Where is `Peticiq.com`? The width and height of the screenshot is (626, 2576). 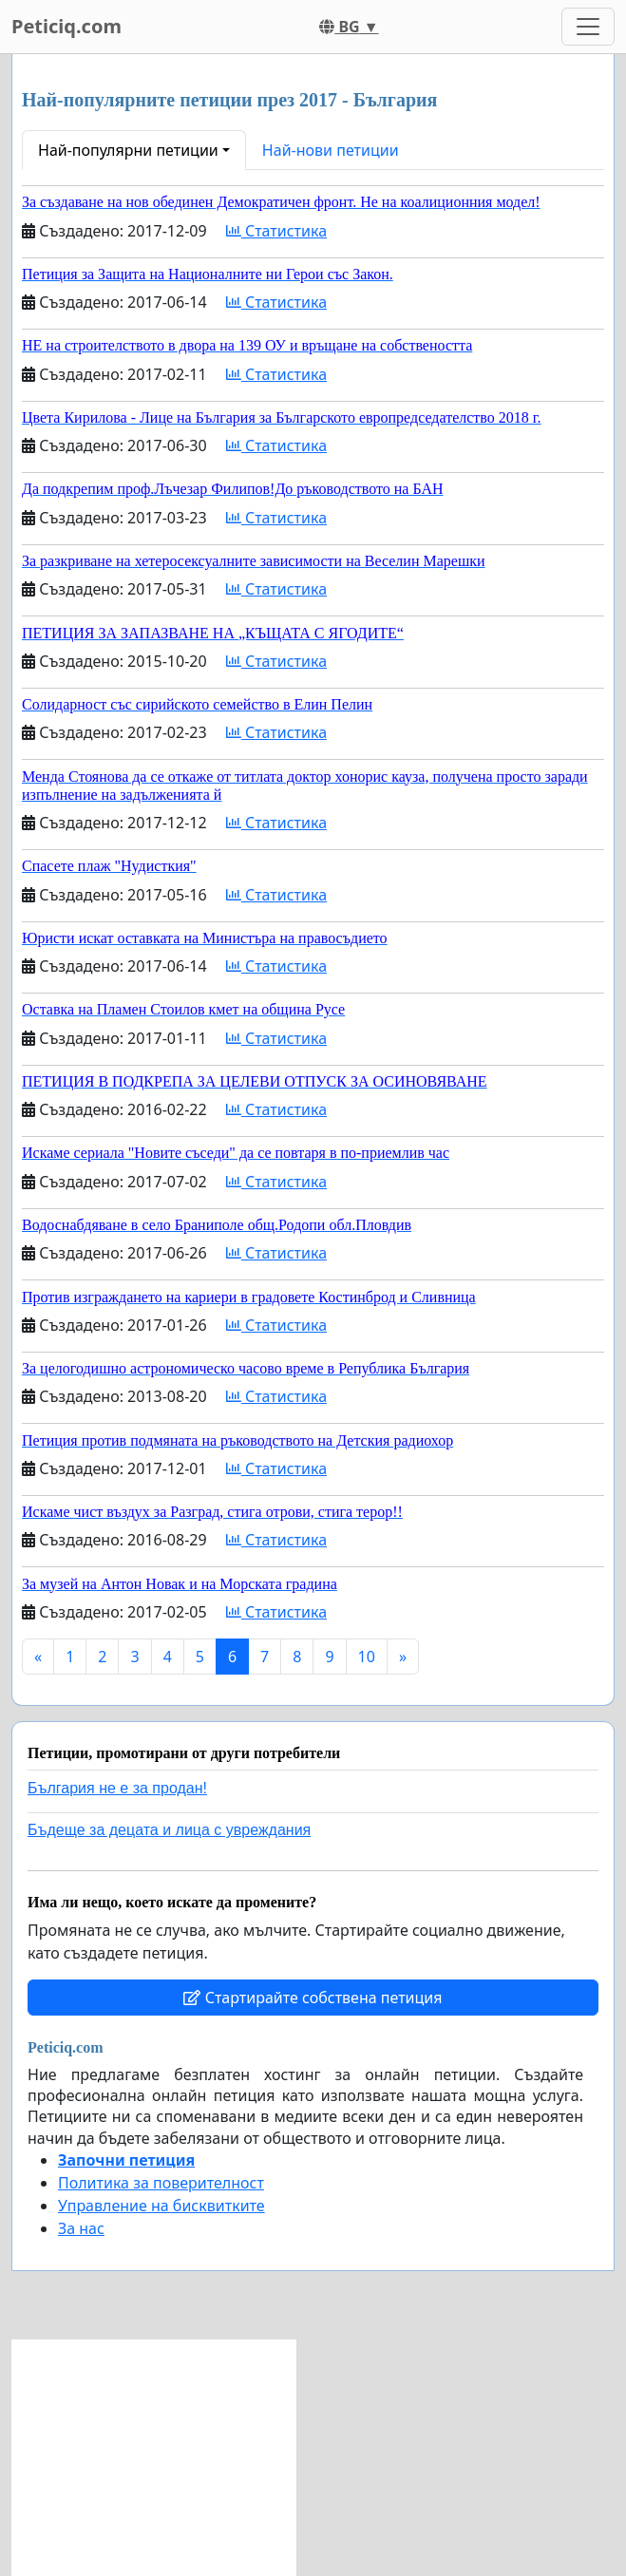
Peticiq.com is located at coordinates (66, 26).